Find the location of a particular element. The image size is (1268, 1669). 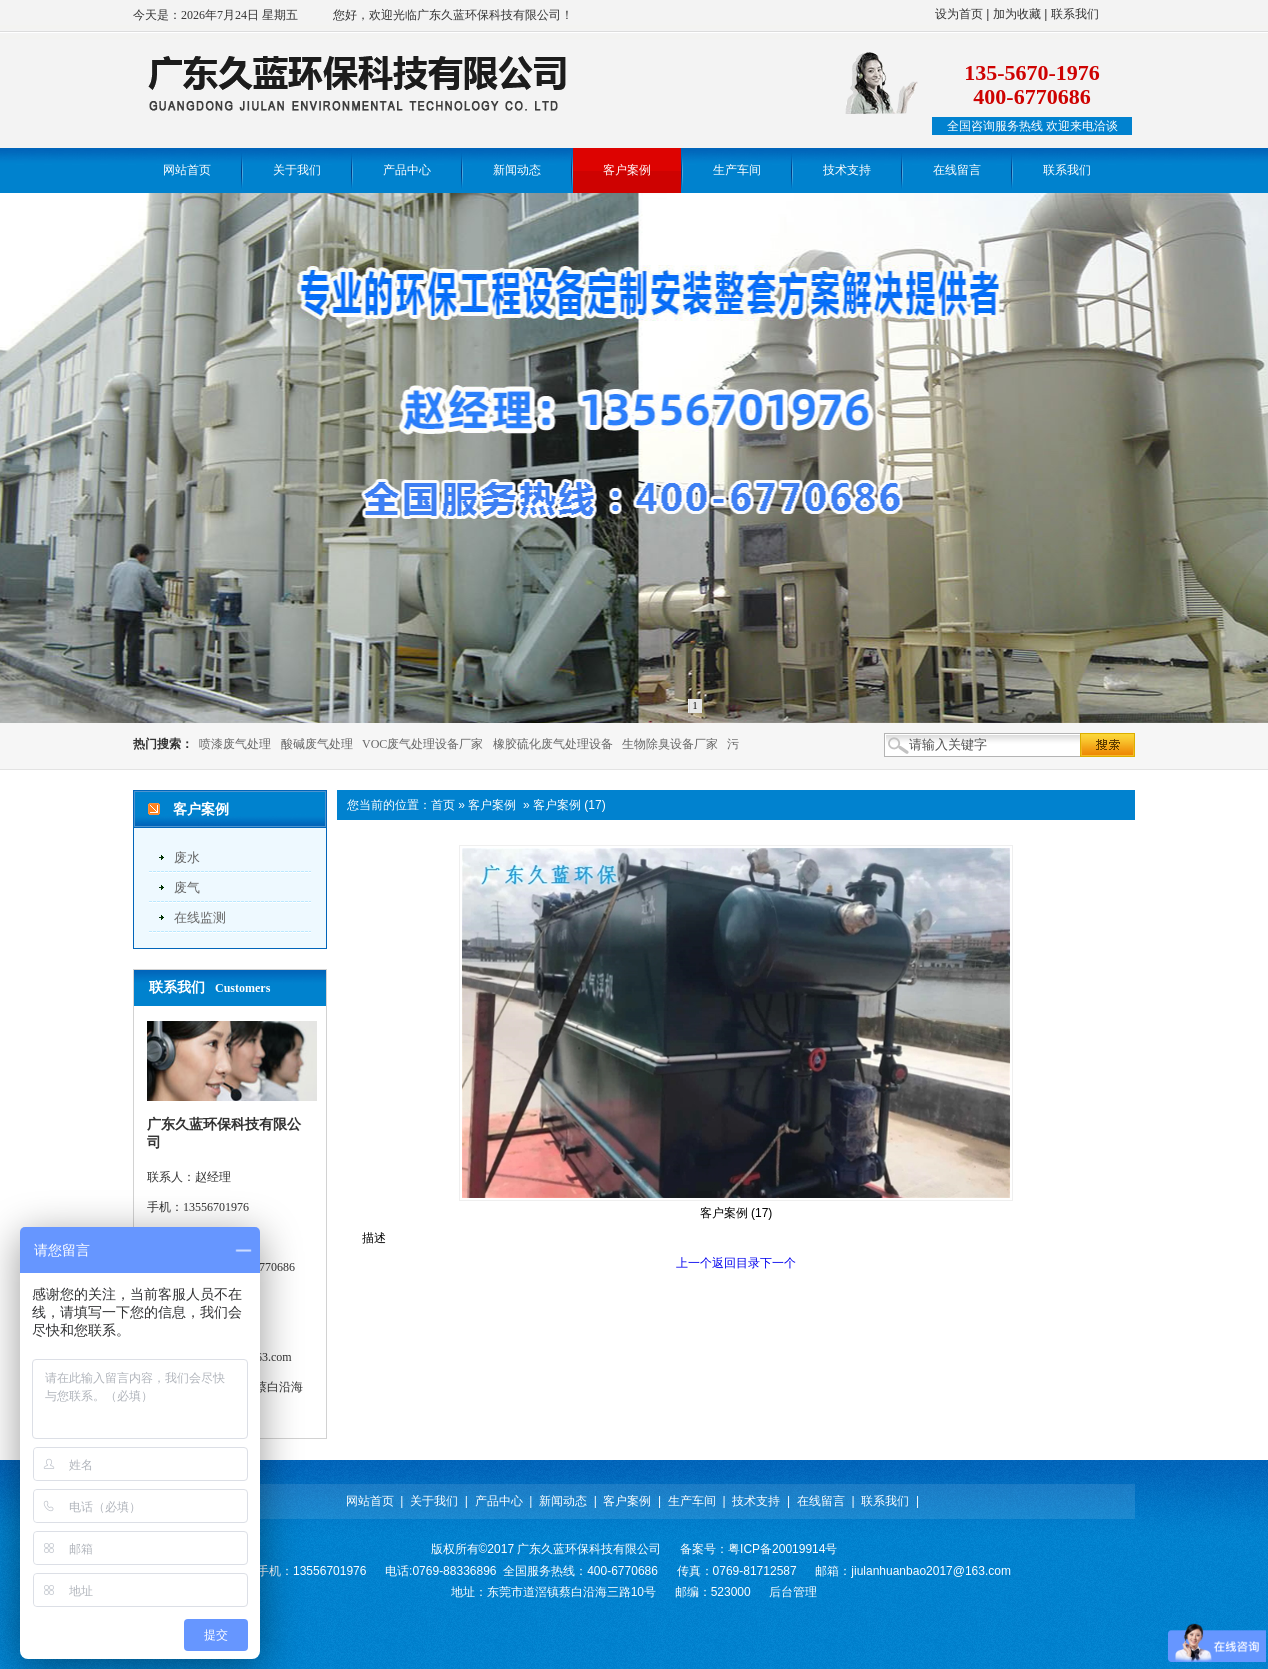

酸碱废气处理 is located at coordinates (317, 744).